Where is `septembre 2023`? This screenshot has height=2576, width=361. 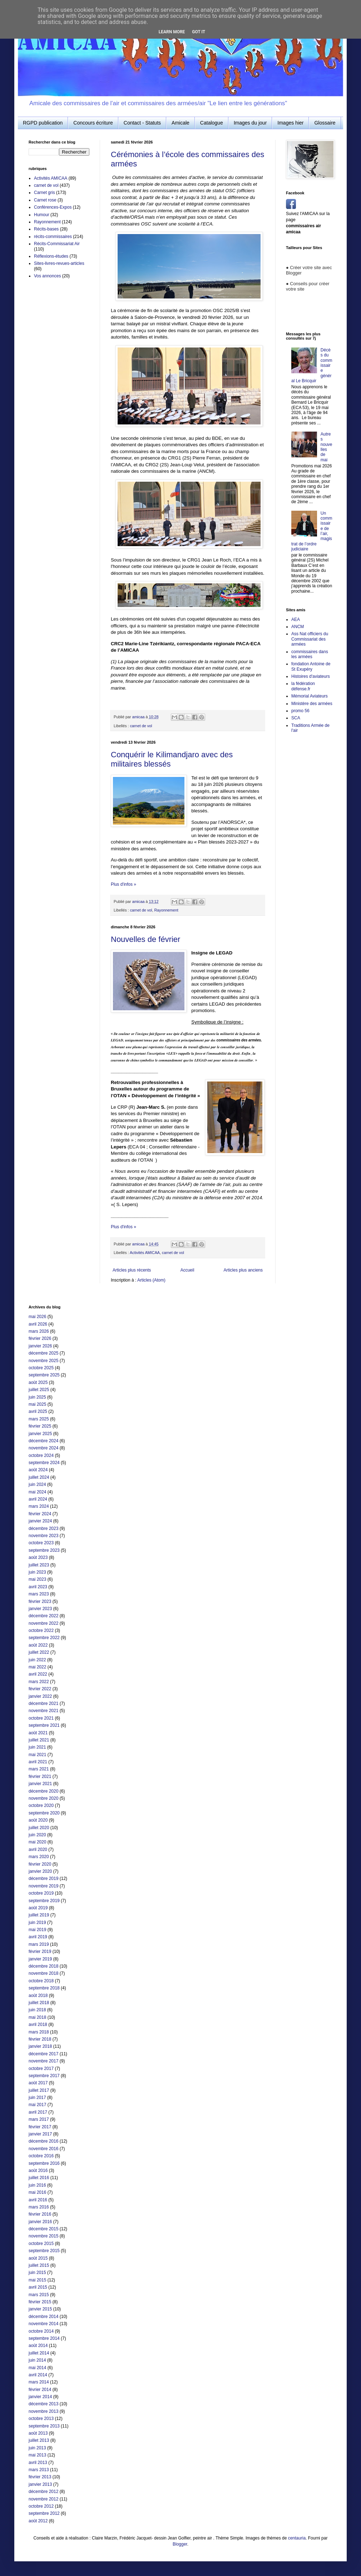
septembre 2023 is located at coordinates (44, 1550).